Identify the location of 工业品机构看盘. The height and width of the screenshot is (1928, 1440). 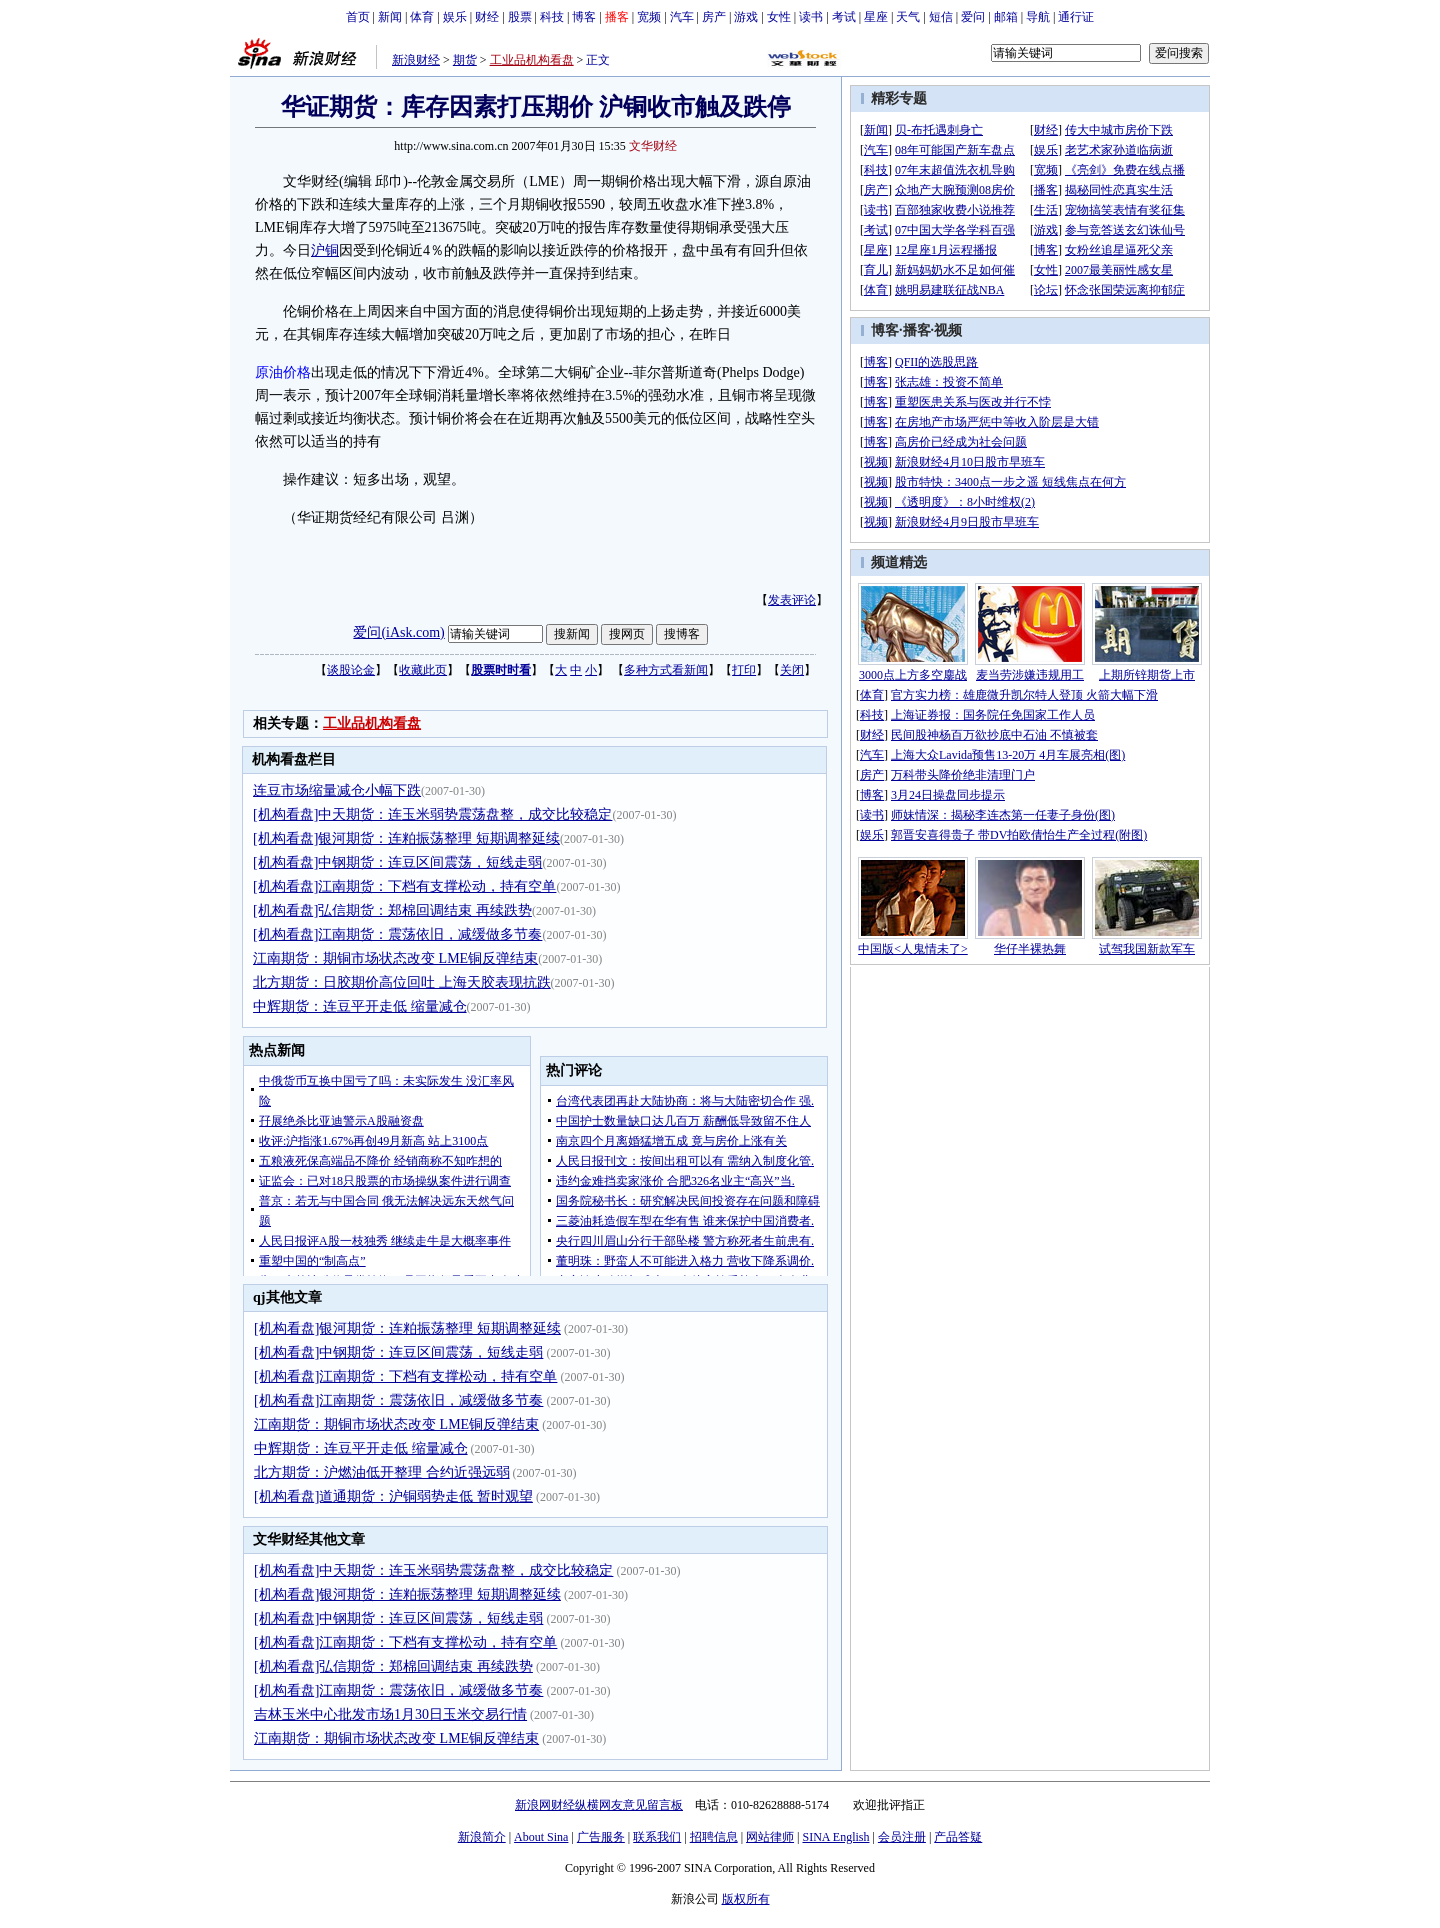
(532, 60).